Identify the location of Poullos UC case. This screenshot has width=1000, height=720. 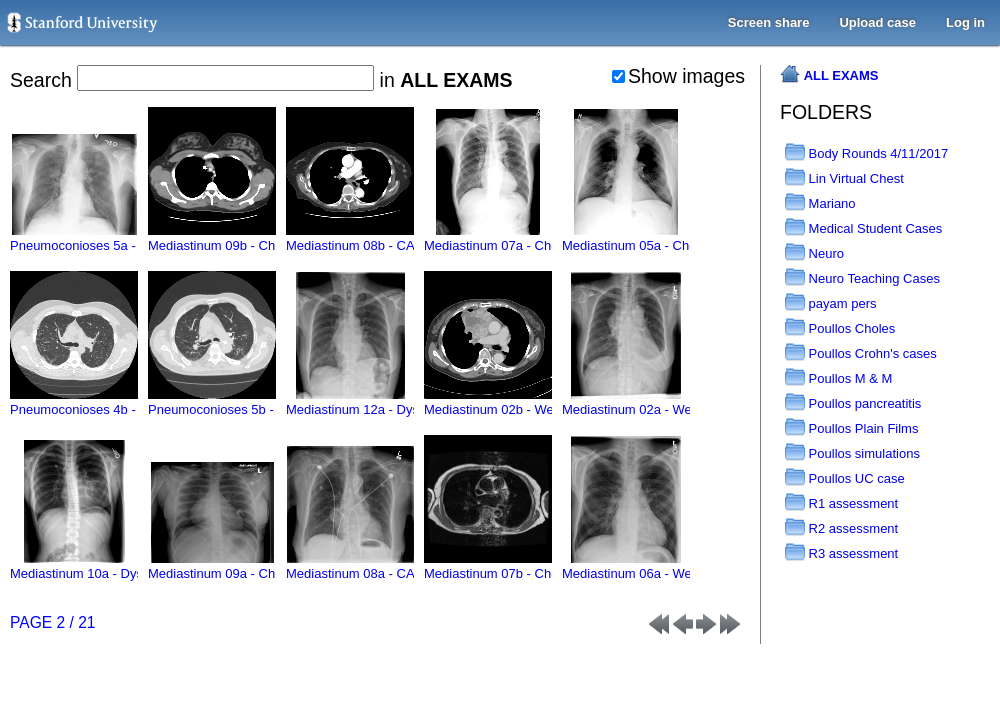
(845, 478).